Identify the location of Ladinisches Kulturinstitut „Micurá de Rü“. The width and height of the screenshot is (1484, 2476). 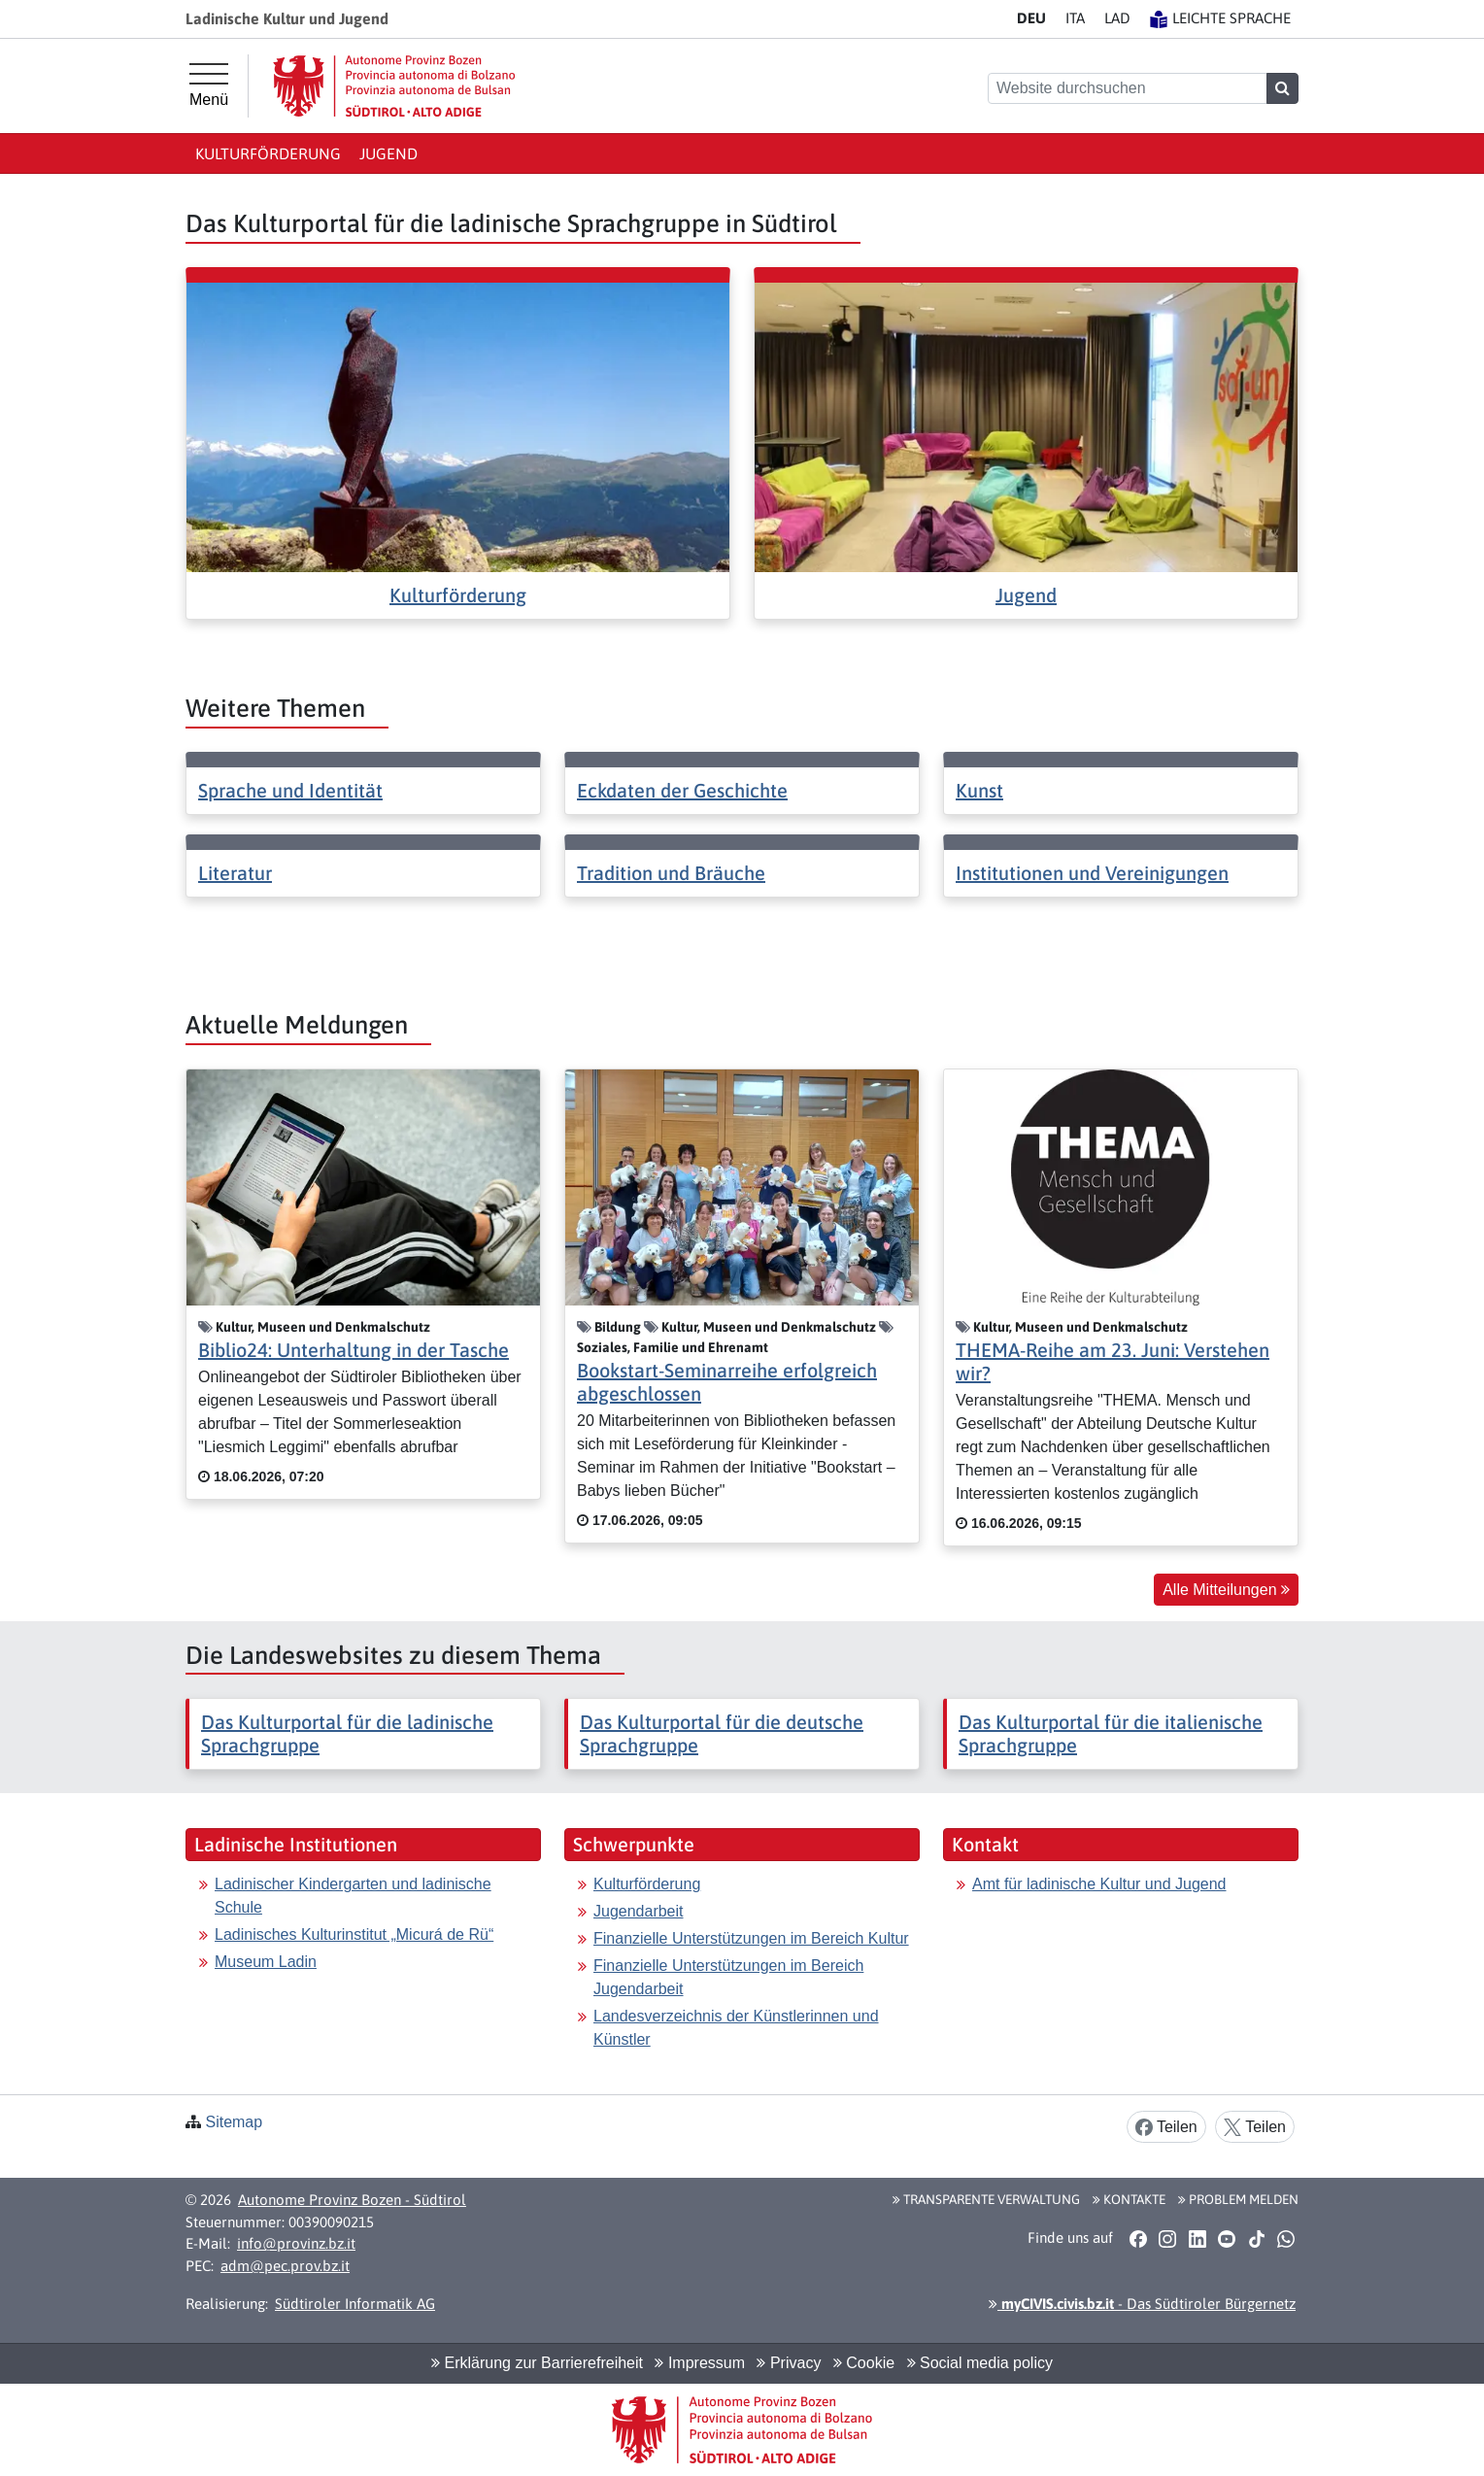
(354, 1934).